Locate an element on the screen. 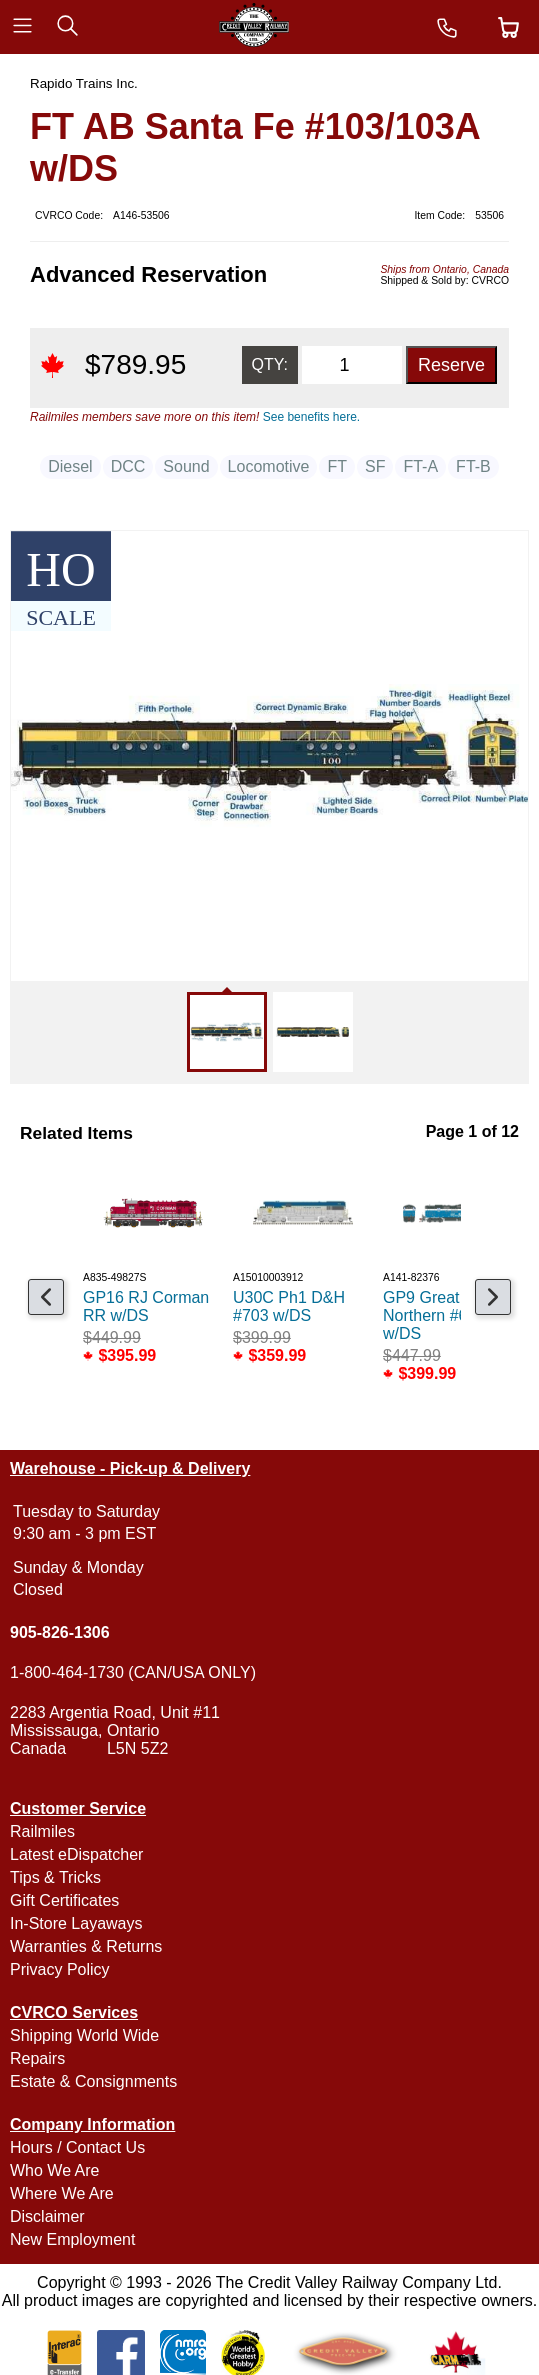 This screenshot has width=539, height=2375. Who We Are is located at coordinates (55, 2170).